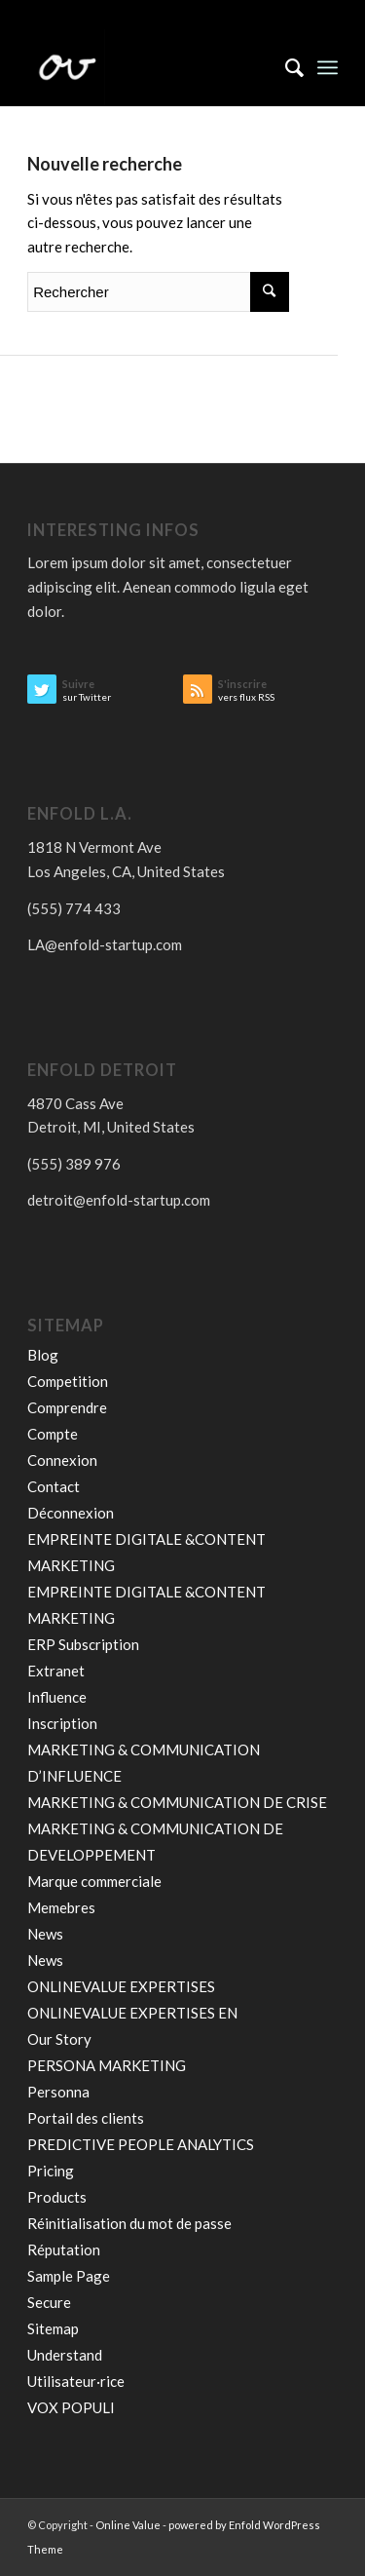  I want to click on Compte, so click(52, 1433).